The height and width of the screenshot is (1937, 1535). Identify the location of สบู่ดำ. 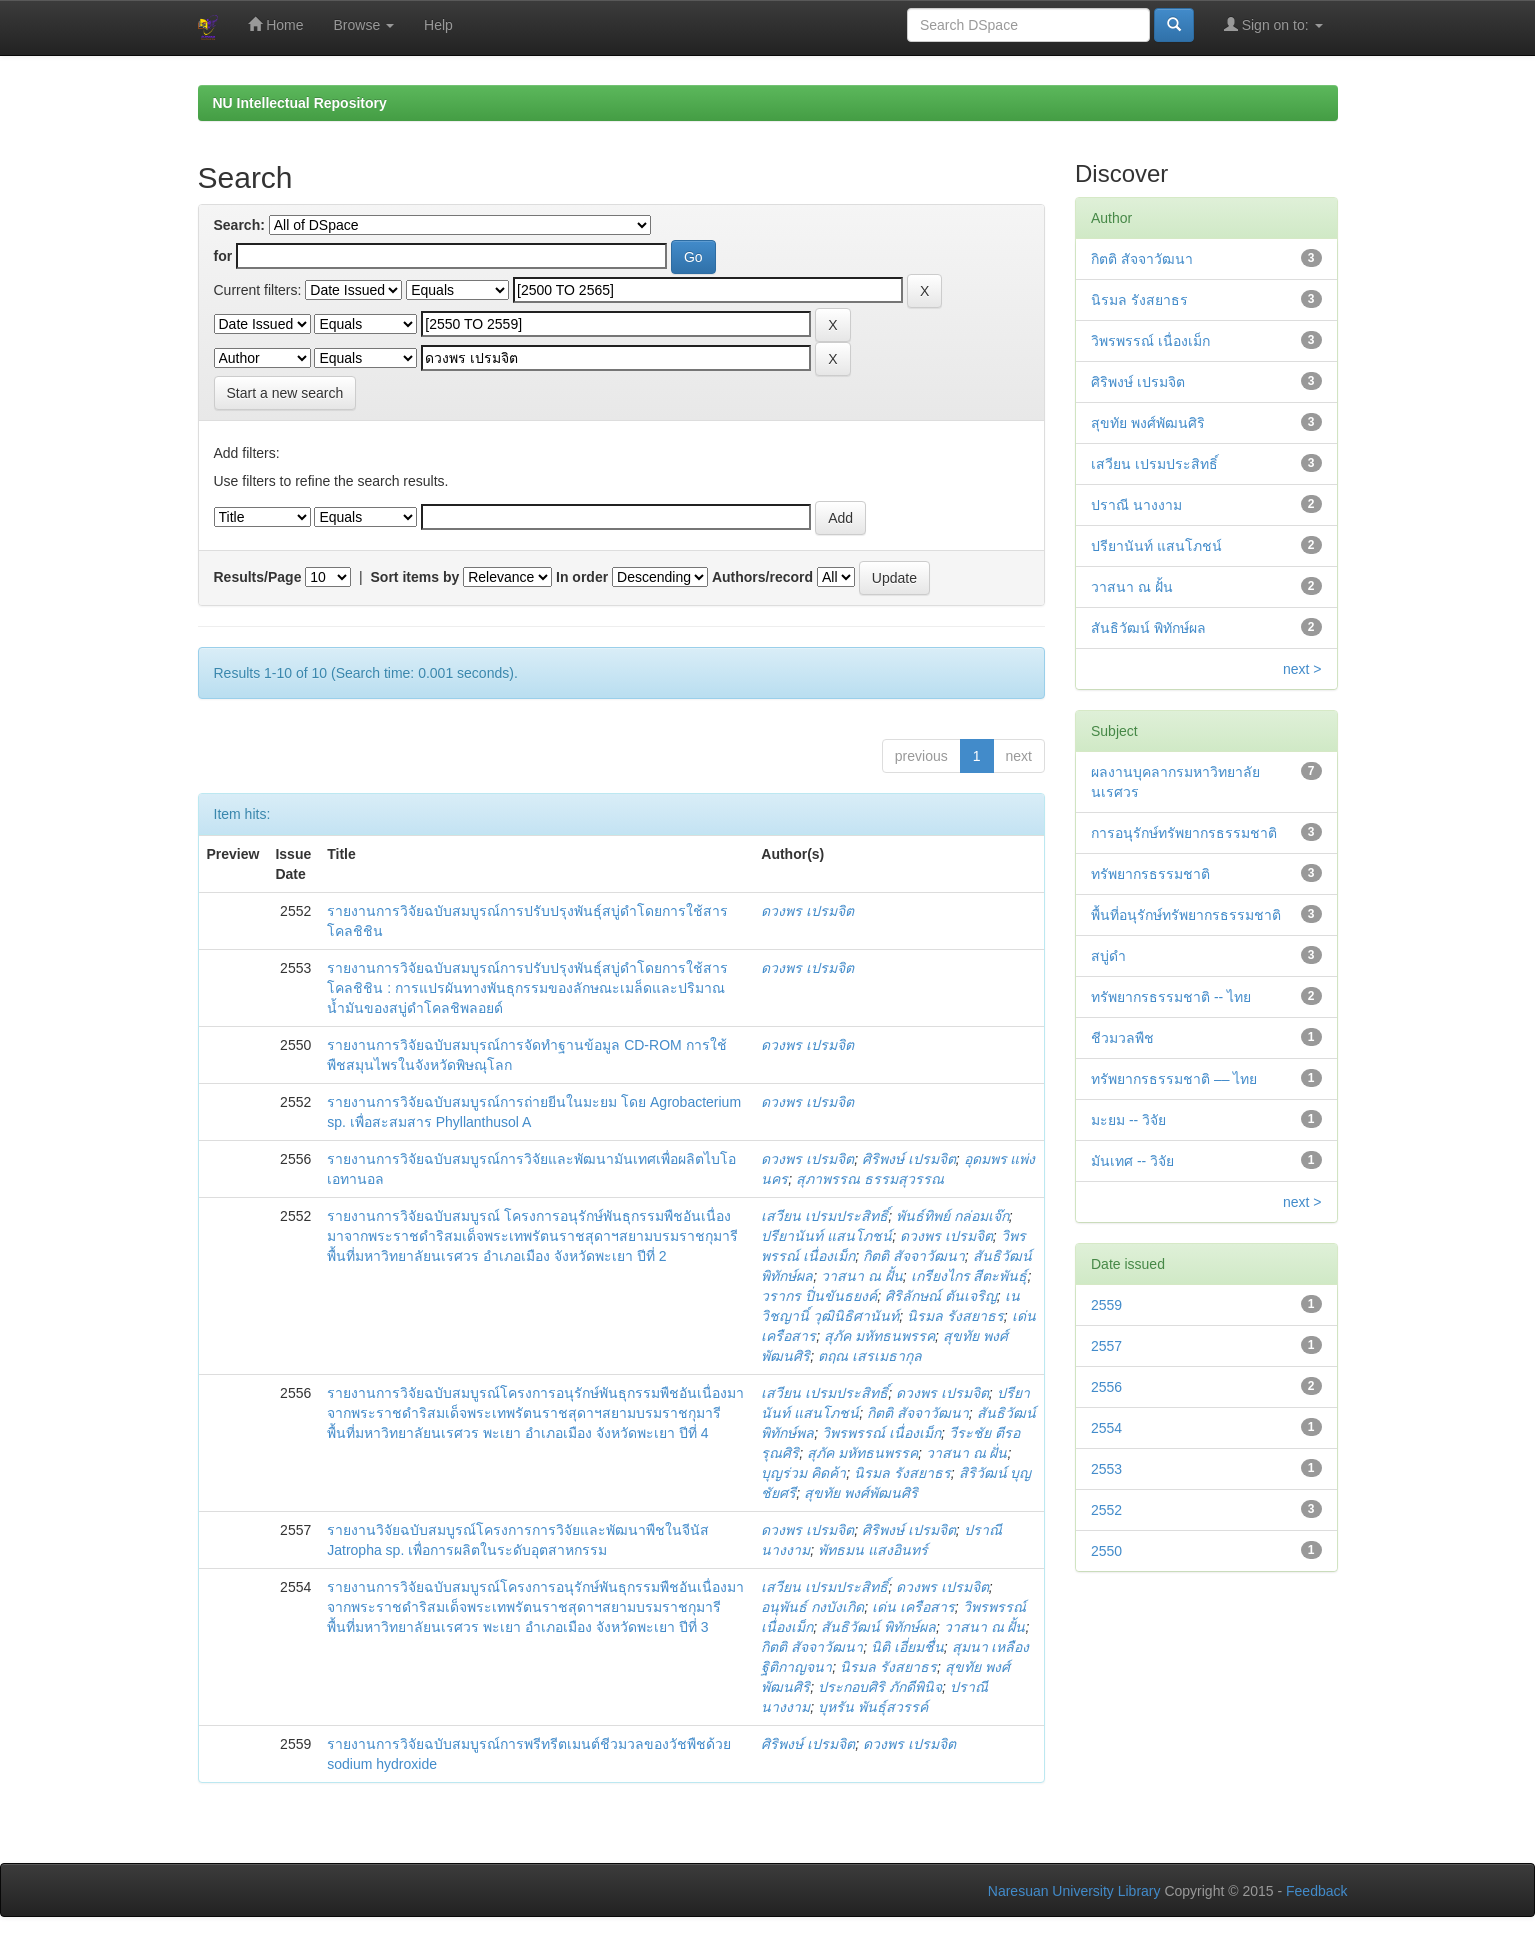
(1108, 956).